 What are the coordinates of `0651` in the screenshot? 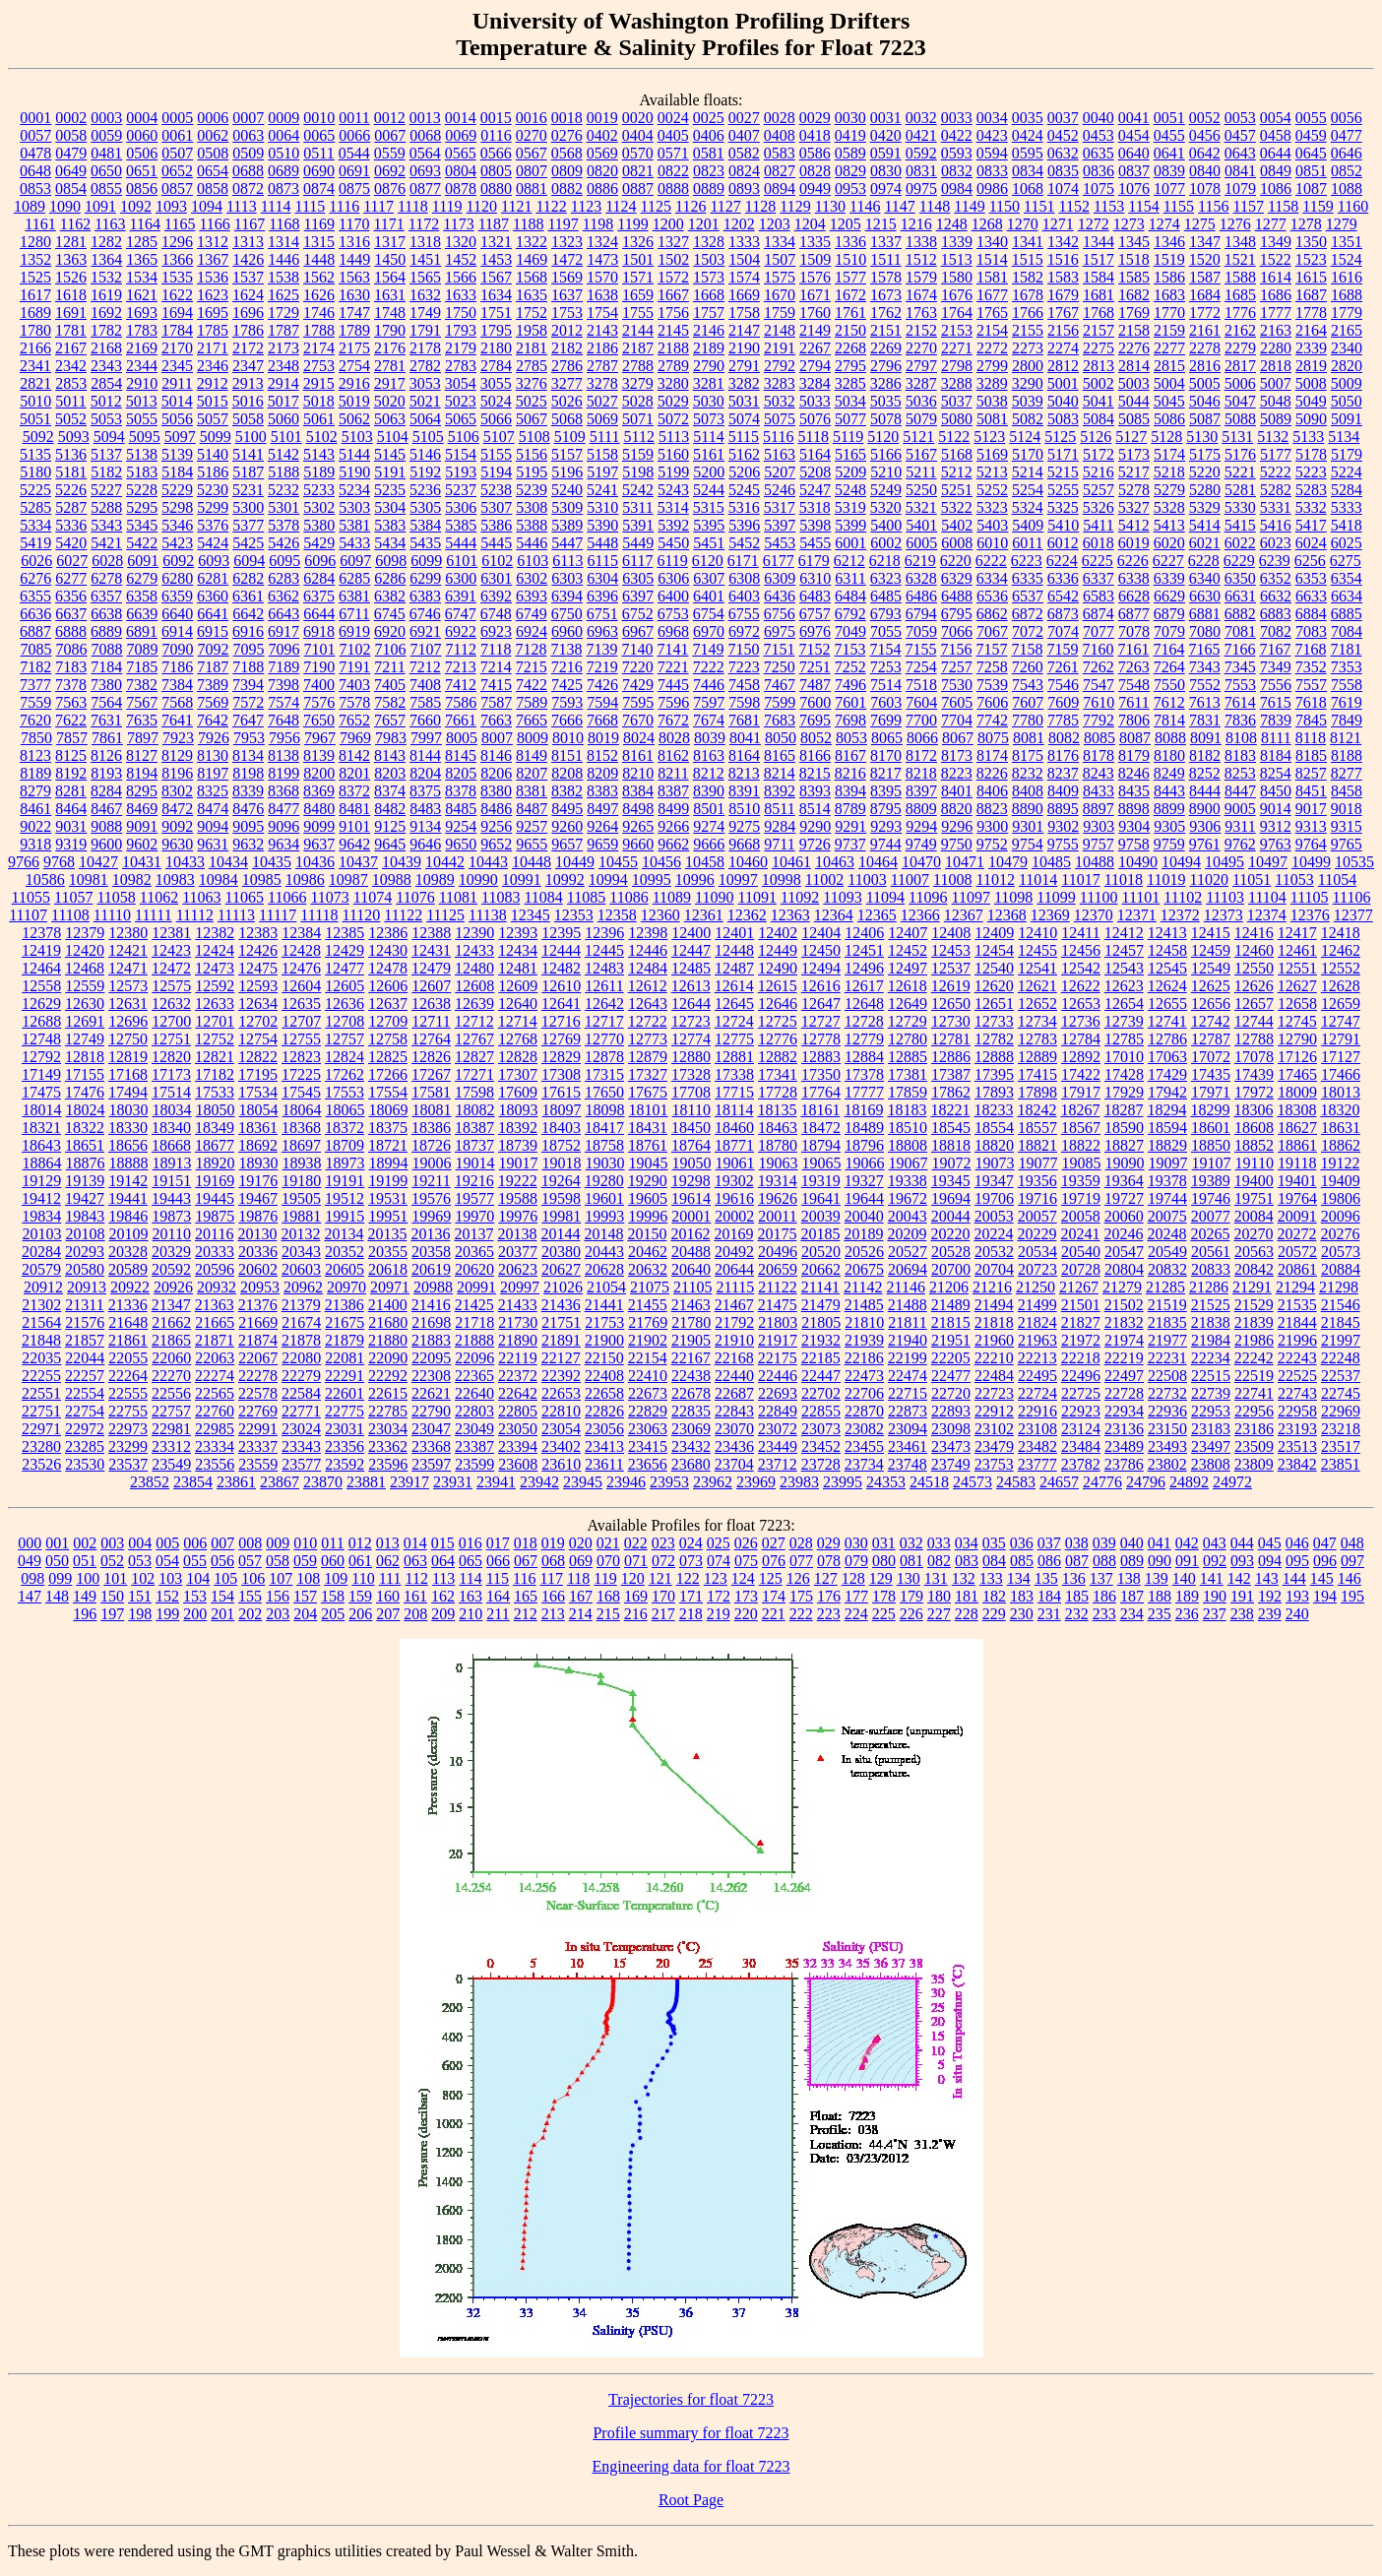 It's located at (141, 170).